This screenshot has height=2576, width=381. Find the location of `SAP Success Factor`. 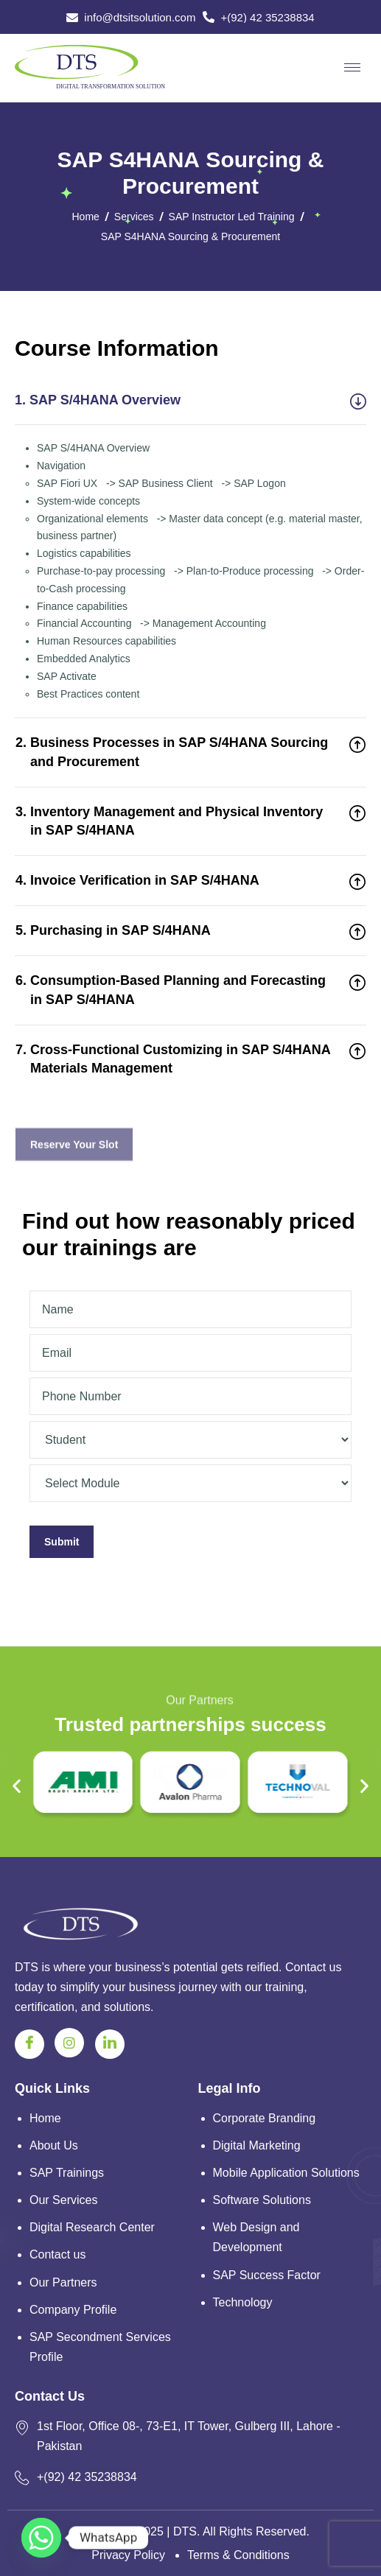

SAP Success Factor is located at coordinates (267, 2275).